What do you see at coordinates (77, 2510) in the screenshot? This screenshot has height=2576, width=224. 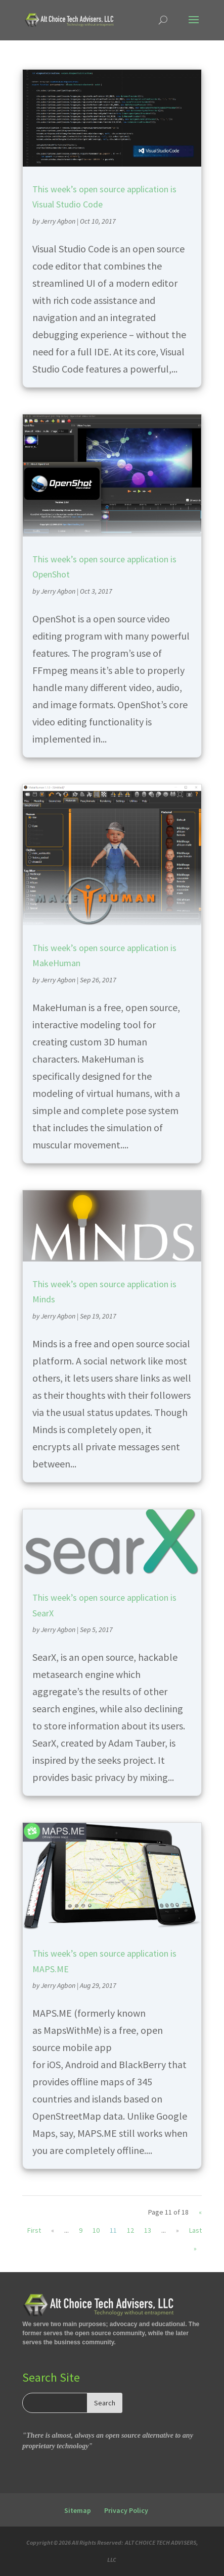 I see `Sitemap` at bounding box center [77, 2510].